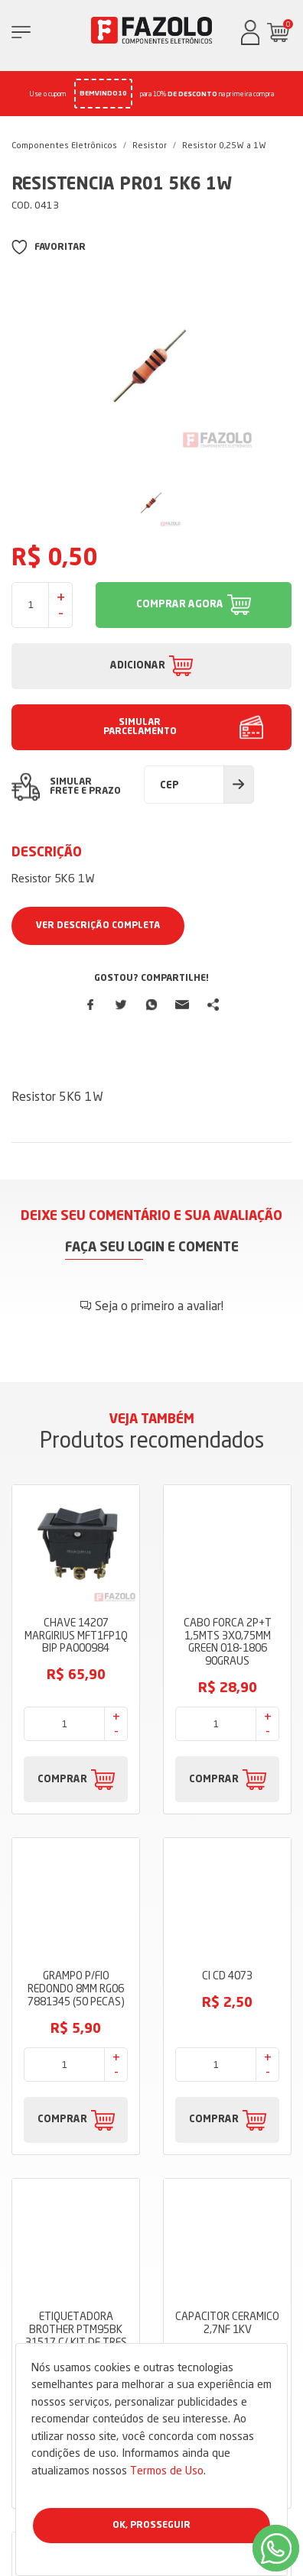 This screenshot has height=2576, width=303. I want to click on Blog, so click(151, 2069).